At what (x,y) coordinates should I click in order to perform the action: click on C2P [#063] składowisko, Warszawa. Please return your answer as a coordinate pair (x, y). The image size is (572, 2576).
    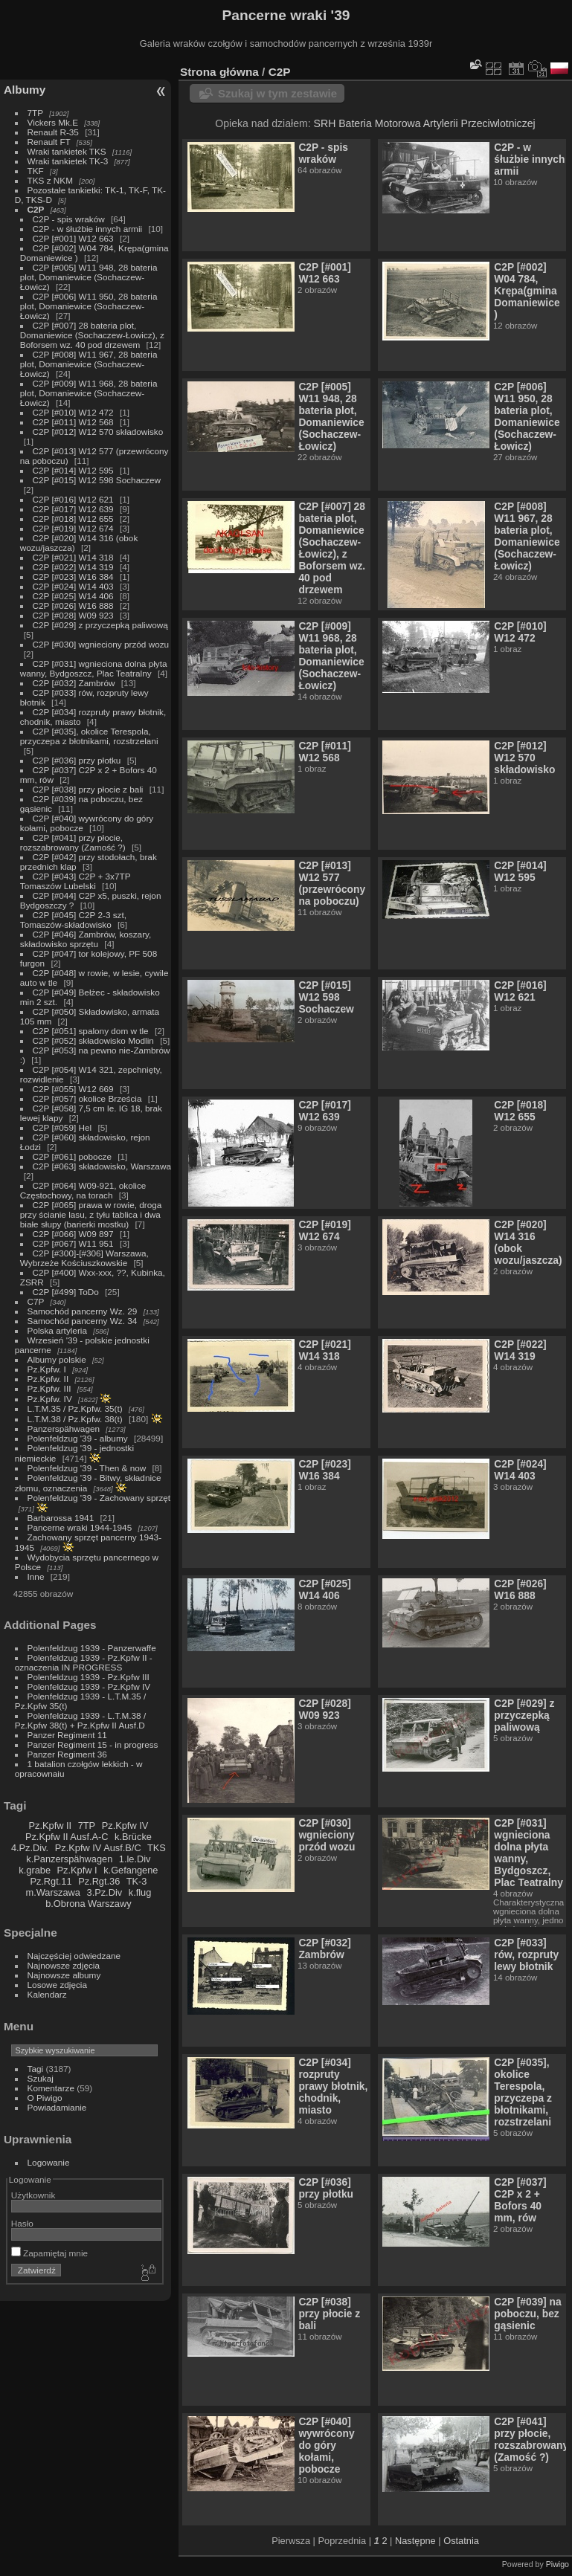
    Looking at the image, I should click on (102, 1166).